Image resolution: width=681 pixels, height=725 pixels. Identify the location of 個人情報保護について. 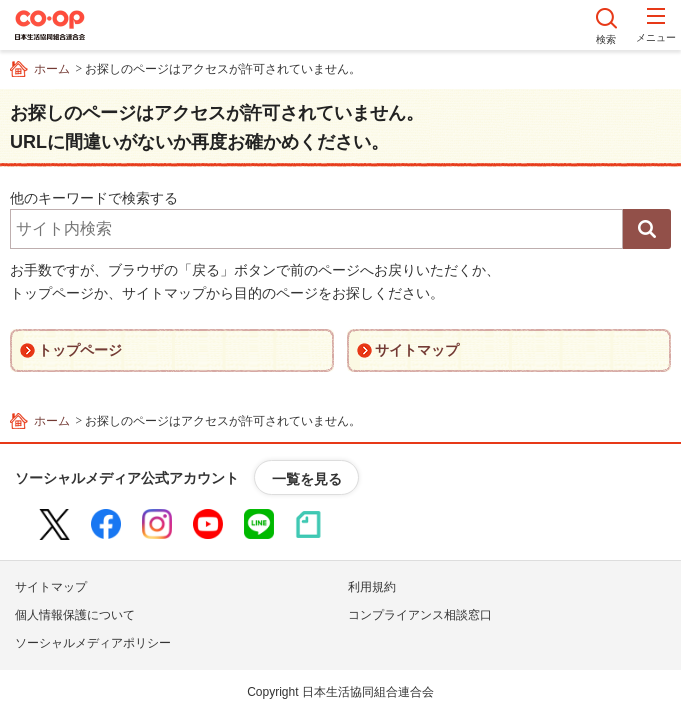
(75, 615).